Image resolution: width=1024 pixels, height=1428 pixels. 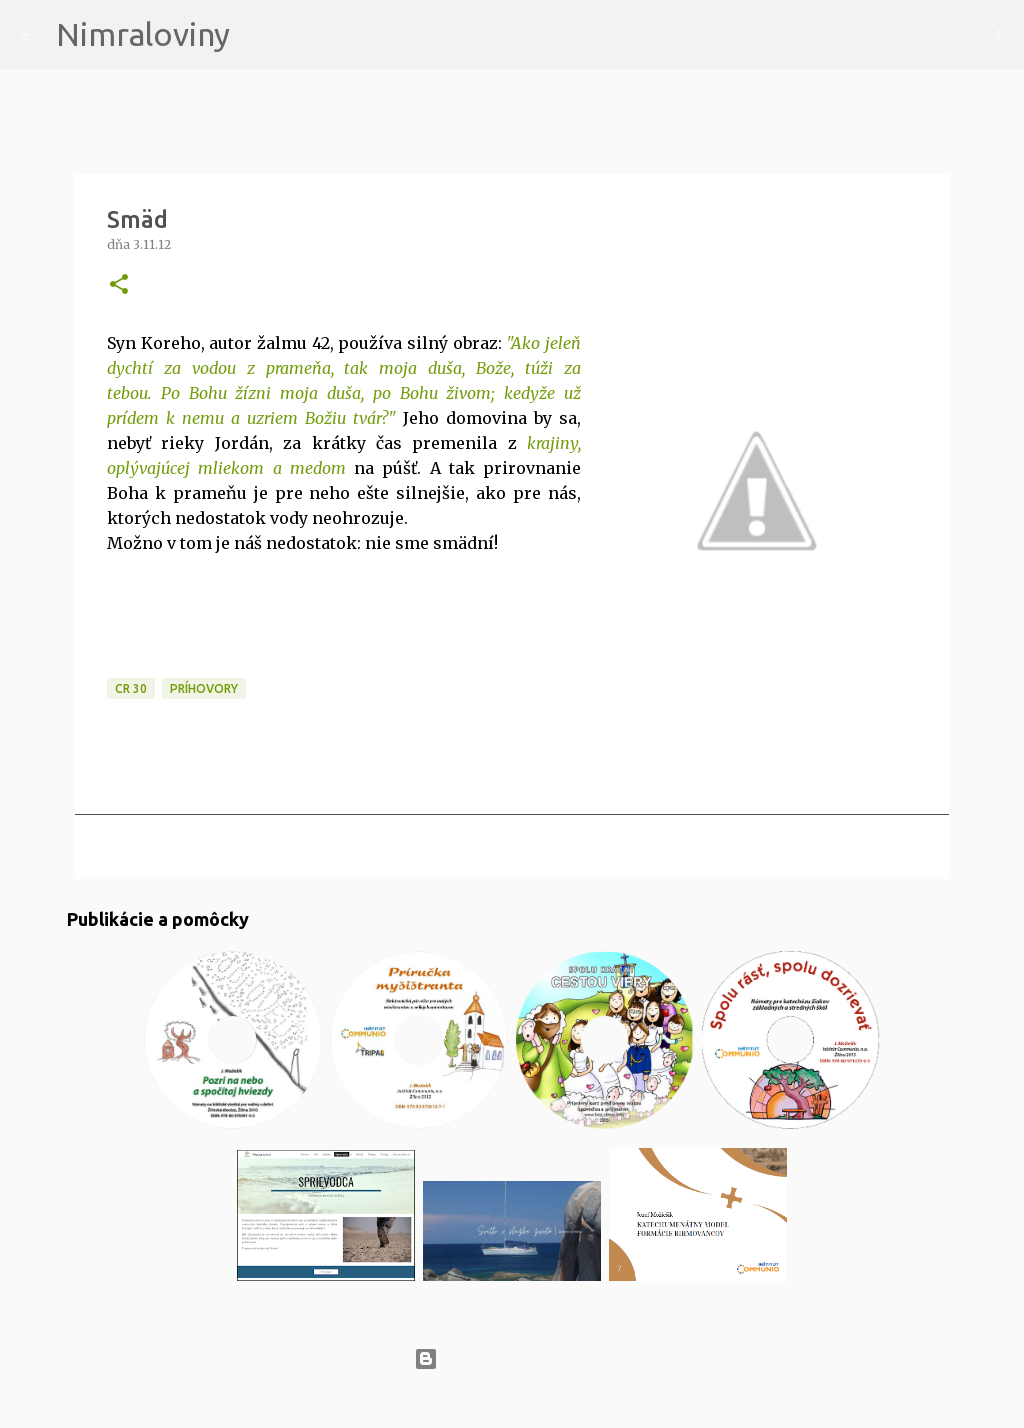 I want to click on Príhovory, so click(x=204, y=688).